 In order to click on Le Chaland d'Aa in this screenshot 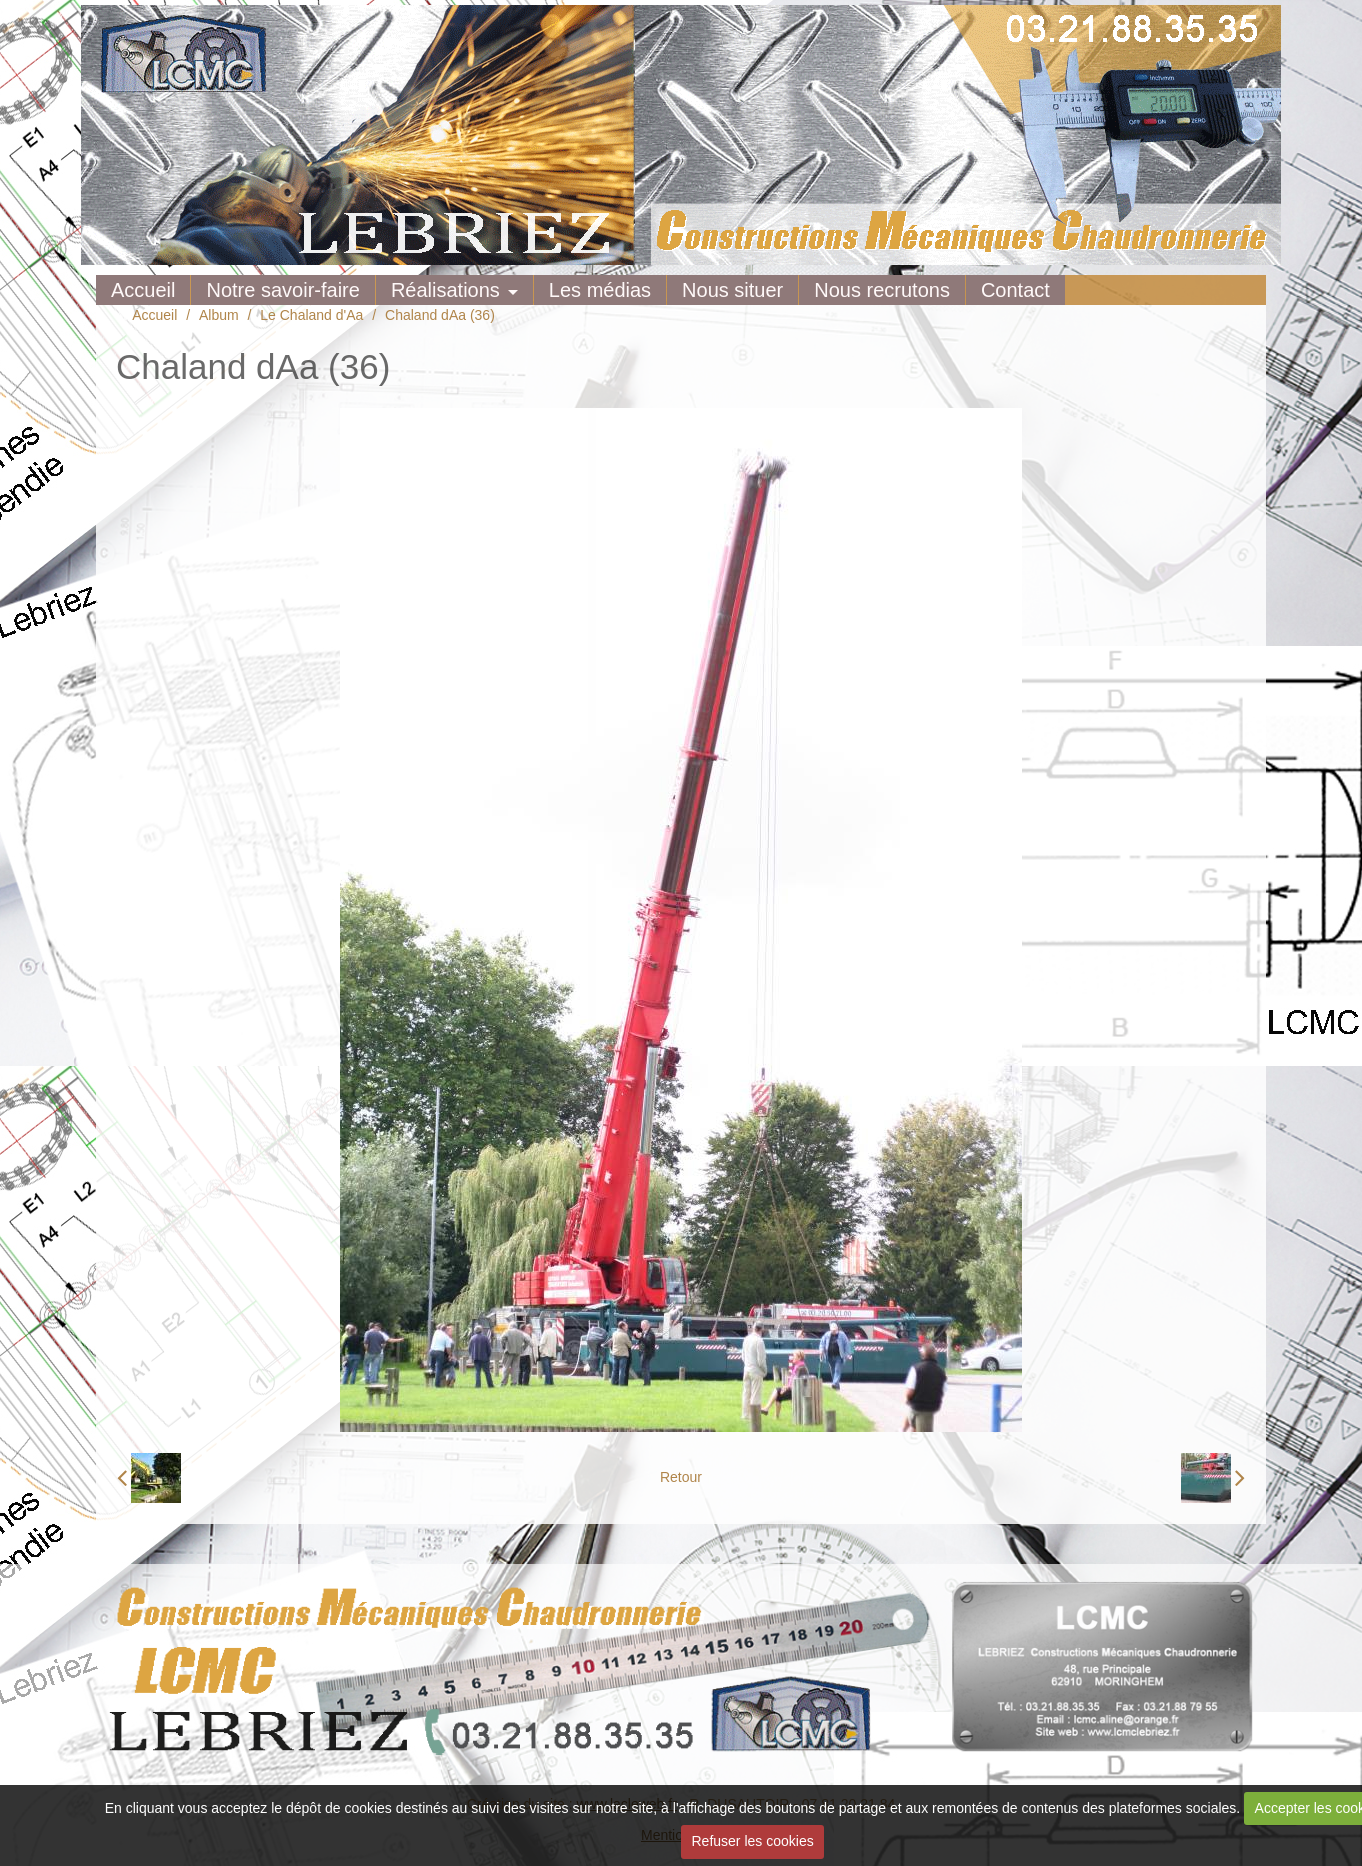, I will do `click(311, 315)`.